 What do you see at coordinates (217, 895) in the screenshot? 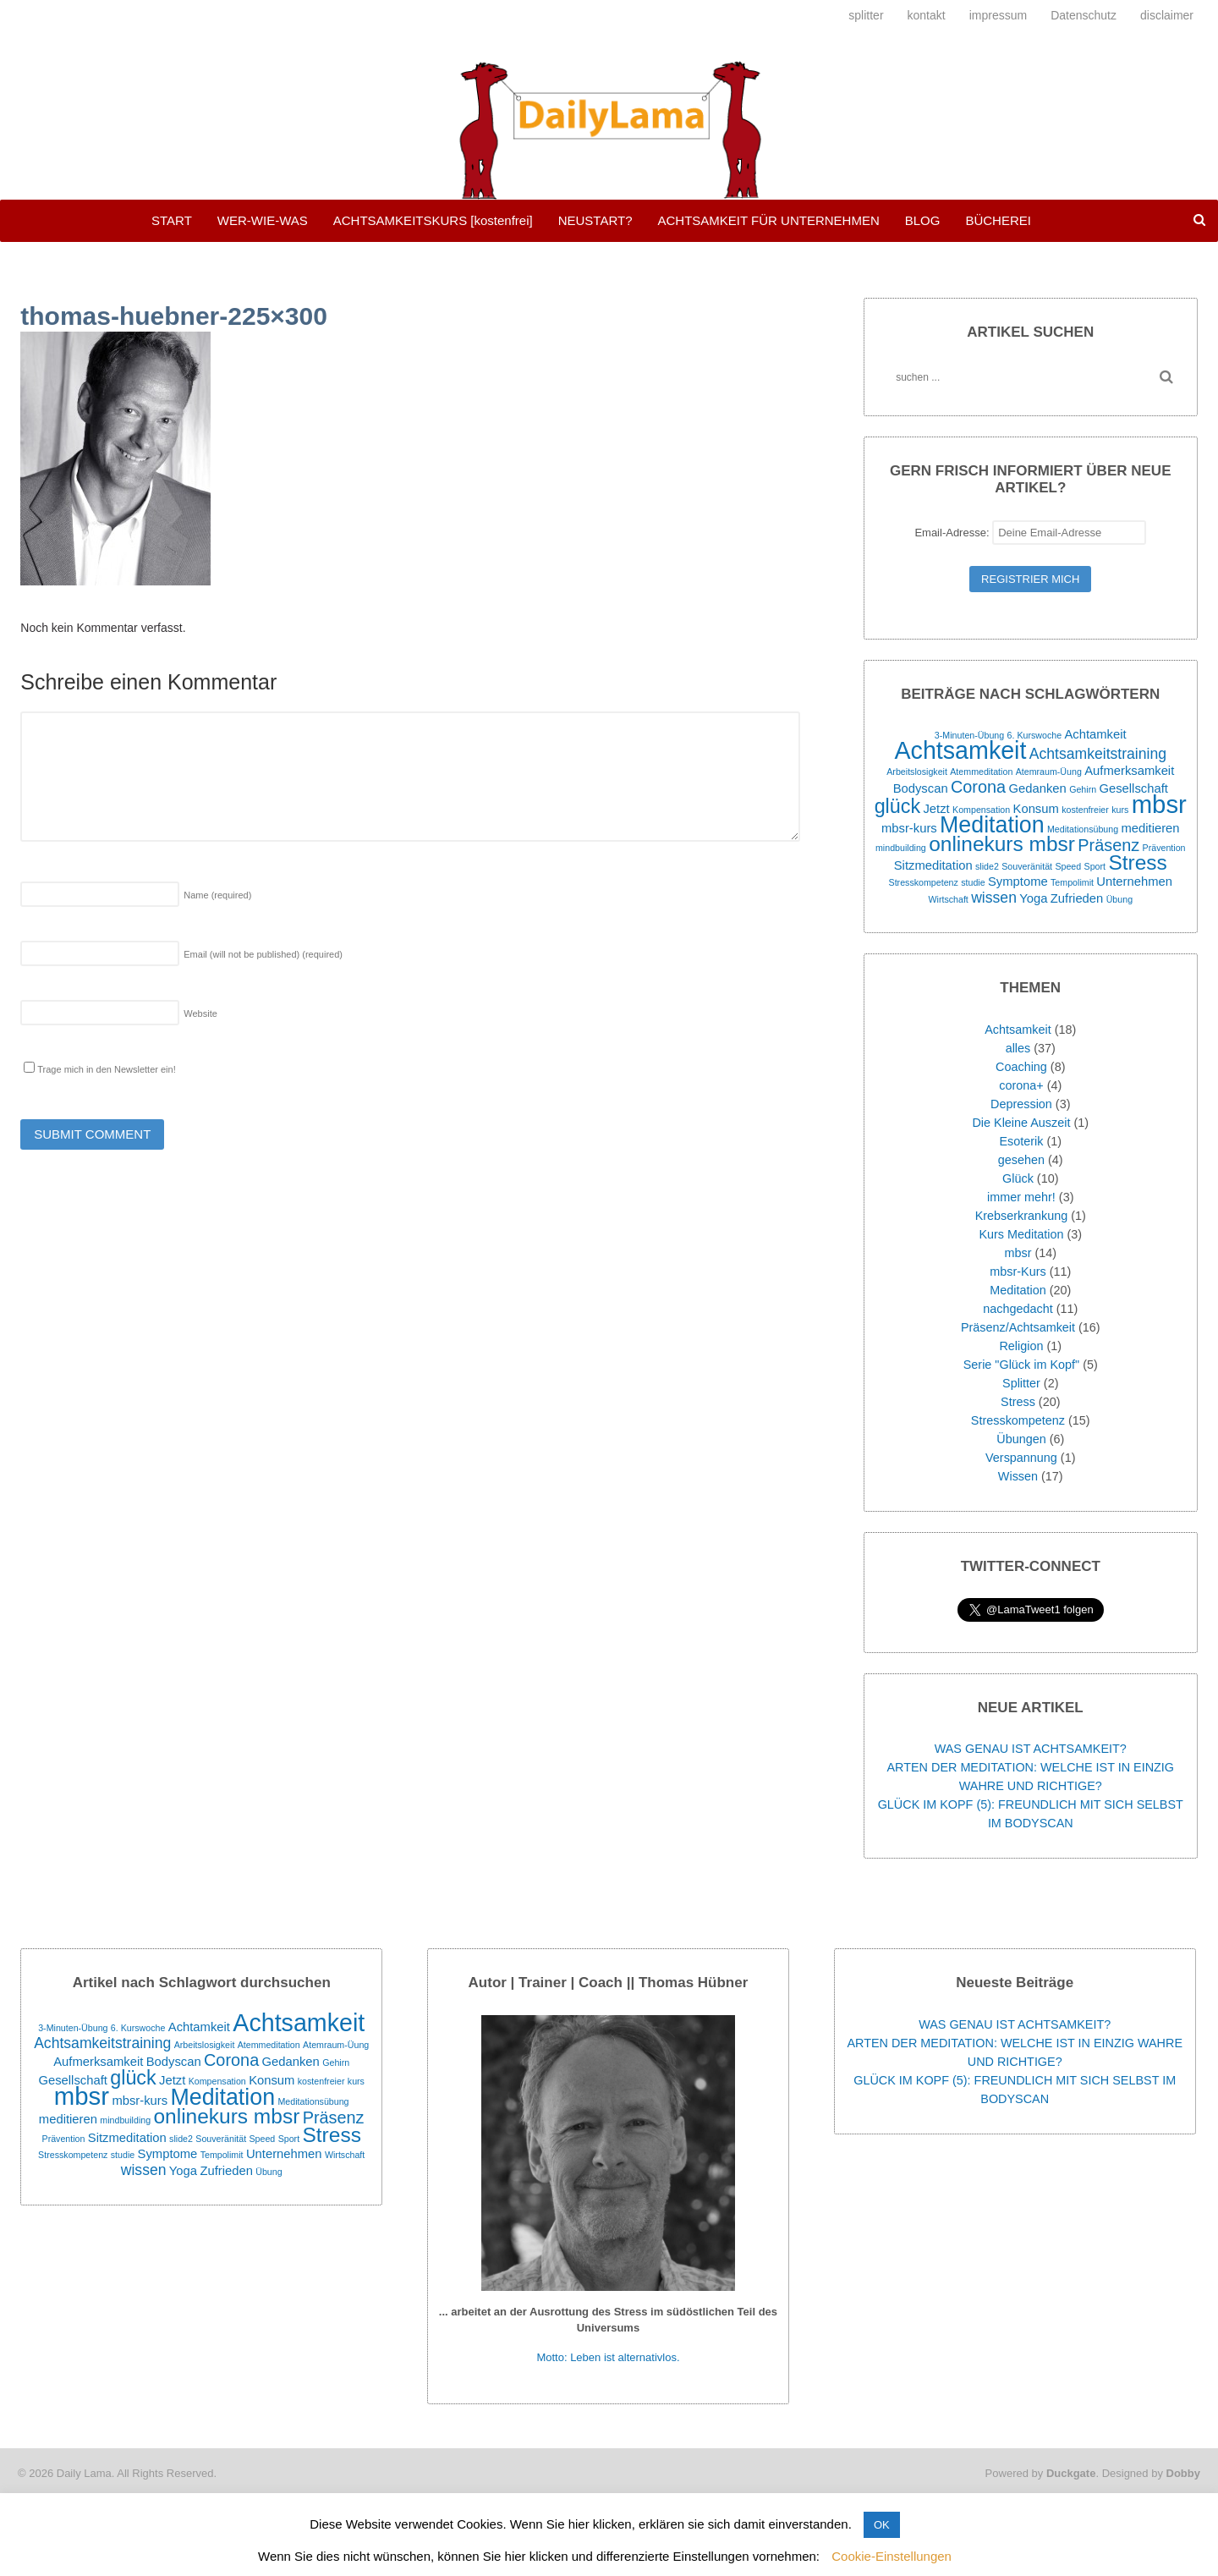
I see `Name` at bounding box center [217, 895].